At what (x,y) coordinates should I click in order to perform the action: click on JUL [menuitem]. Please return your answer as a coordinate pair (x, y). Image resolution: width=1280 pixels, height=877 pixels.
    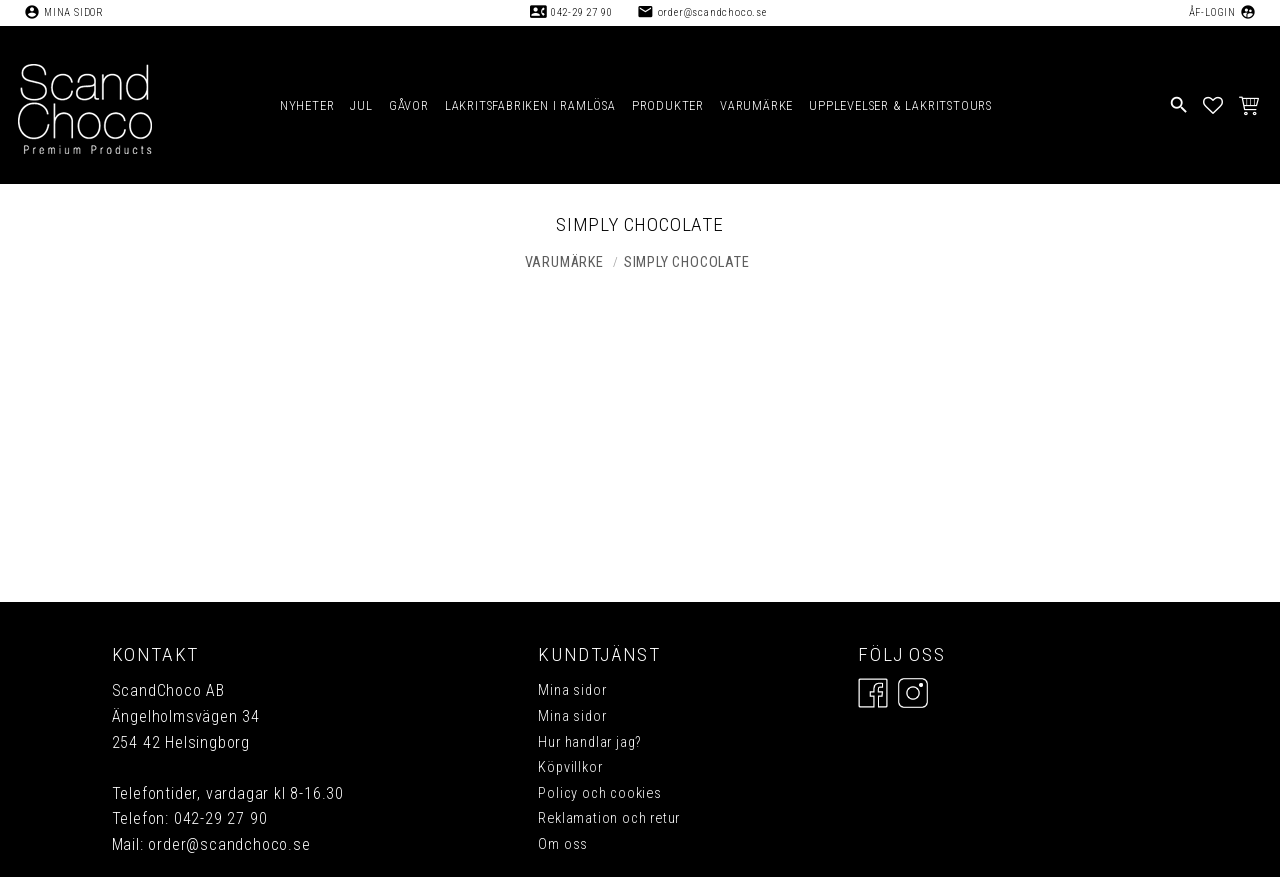
    Looking at the image, I should click on (361, 105).